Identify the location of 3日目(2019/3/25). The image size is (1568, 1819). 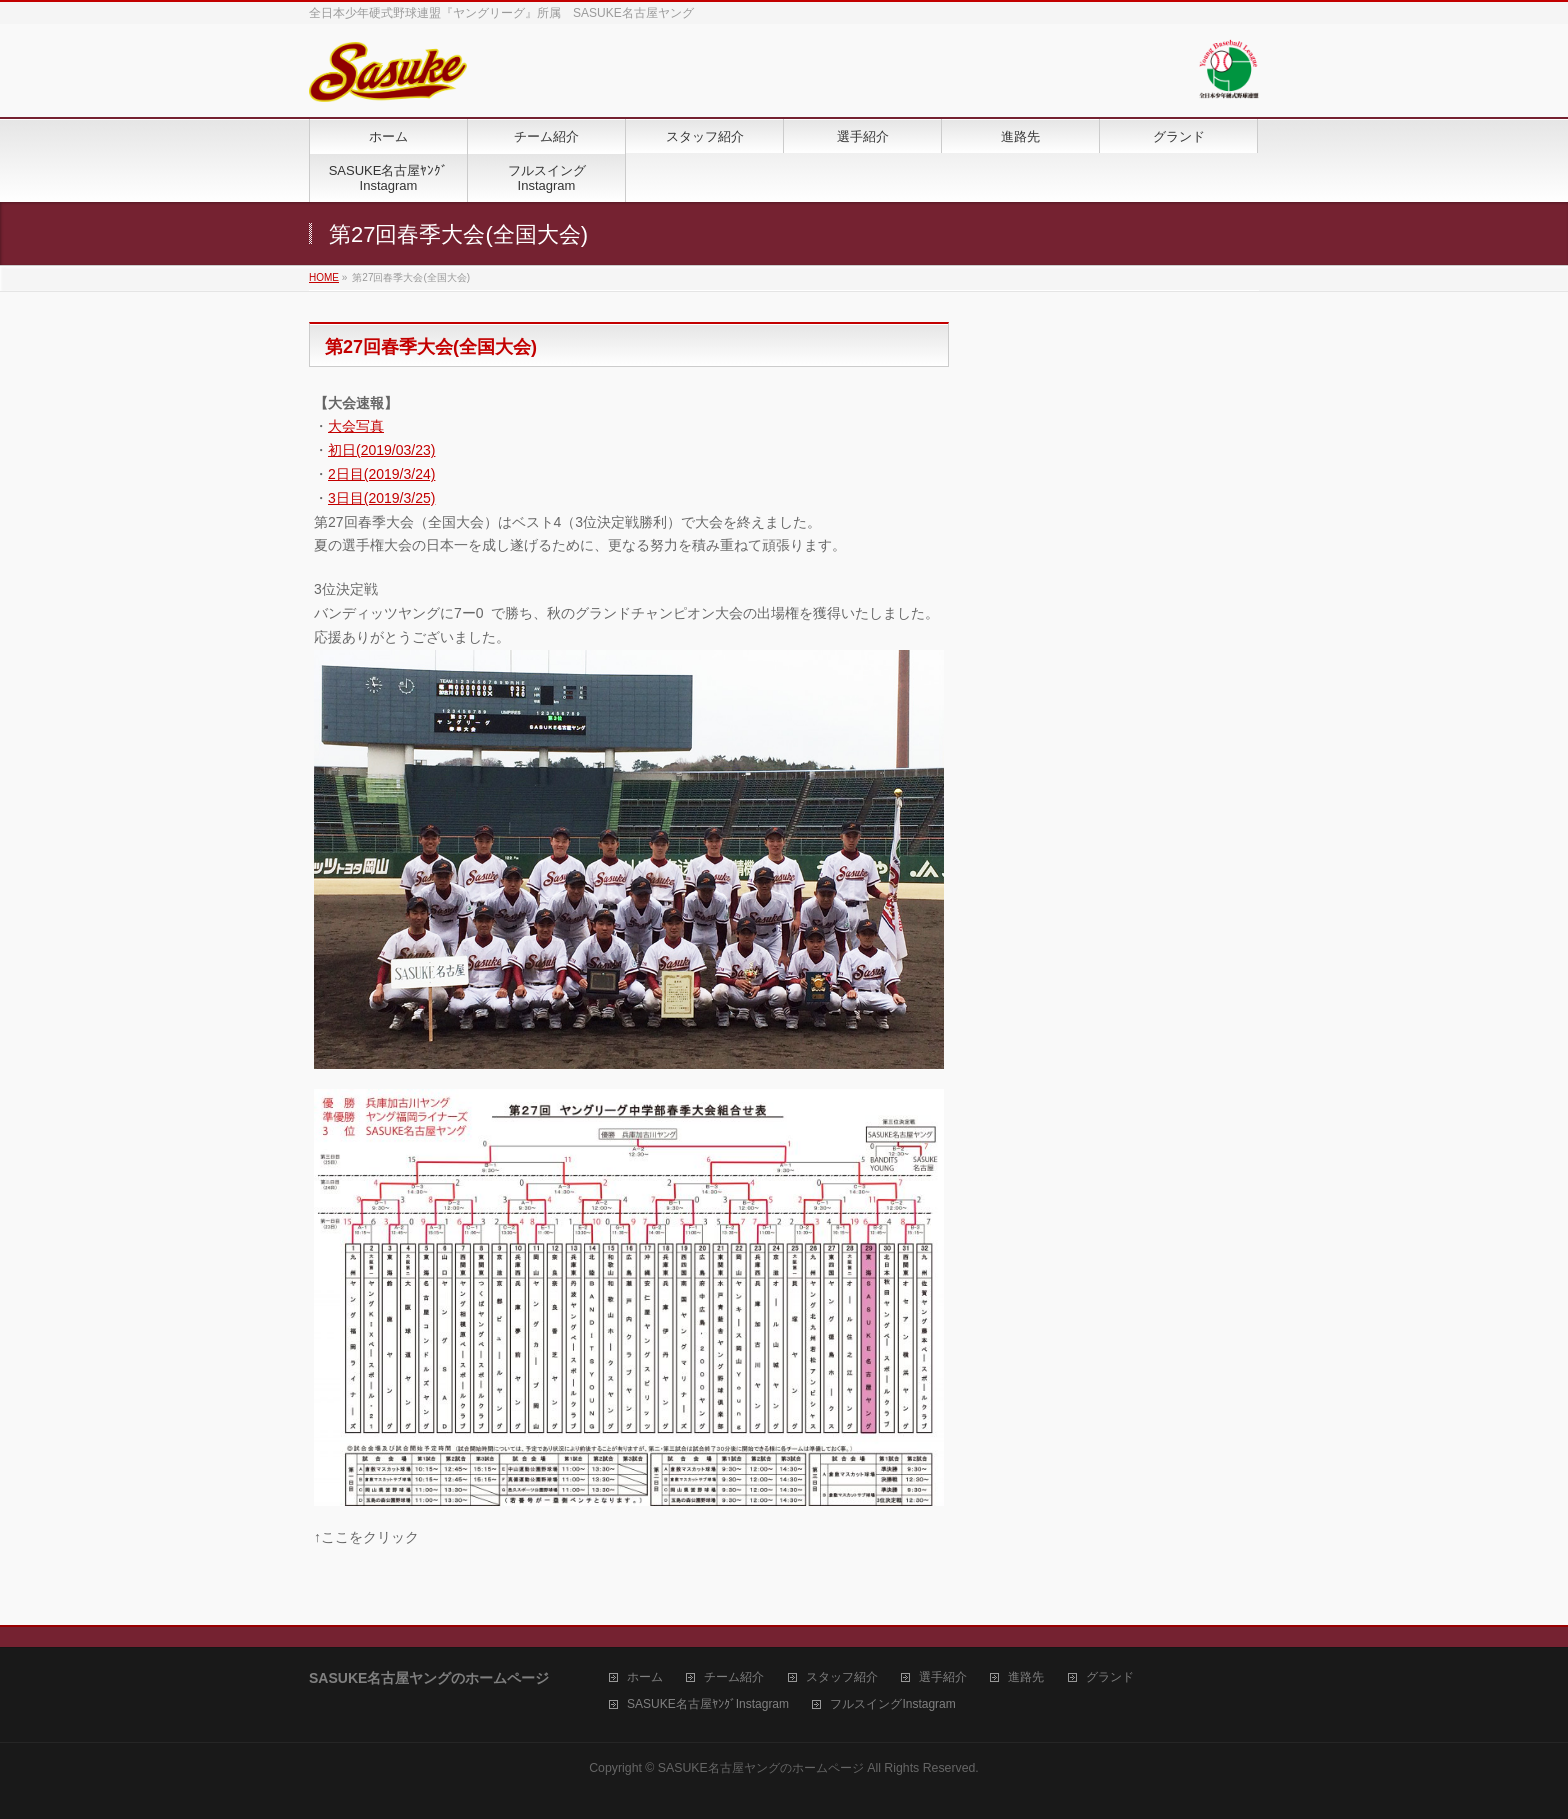
(381, 498).